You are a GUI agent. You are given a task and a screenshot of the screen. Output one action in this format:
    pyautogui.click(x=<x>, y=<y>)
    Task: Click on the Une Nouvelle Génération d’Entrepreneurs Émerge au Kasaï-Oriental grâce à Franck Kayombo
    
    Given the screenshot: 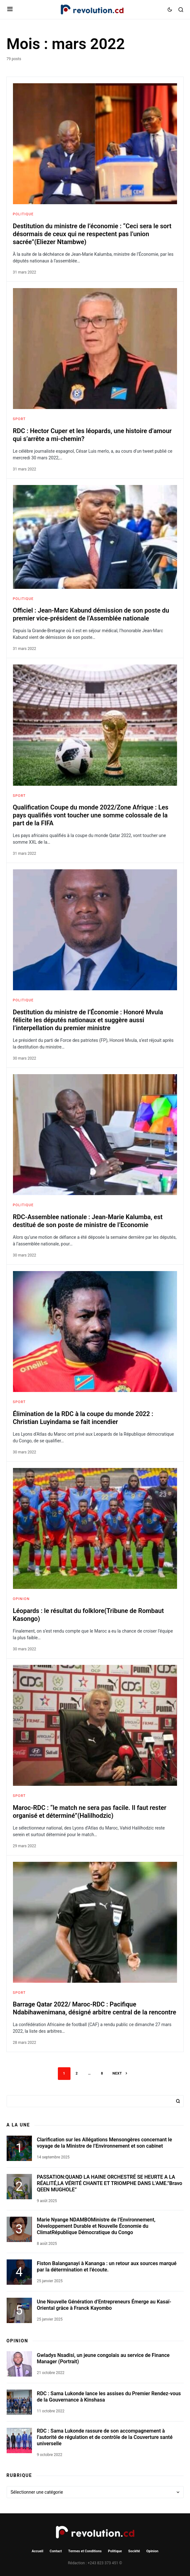 What is the action you would take?
    pyautogui.click(x=104, y=2305)
    